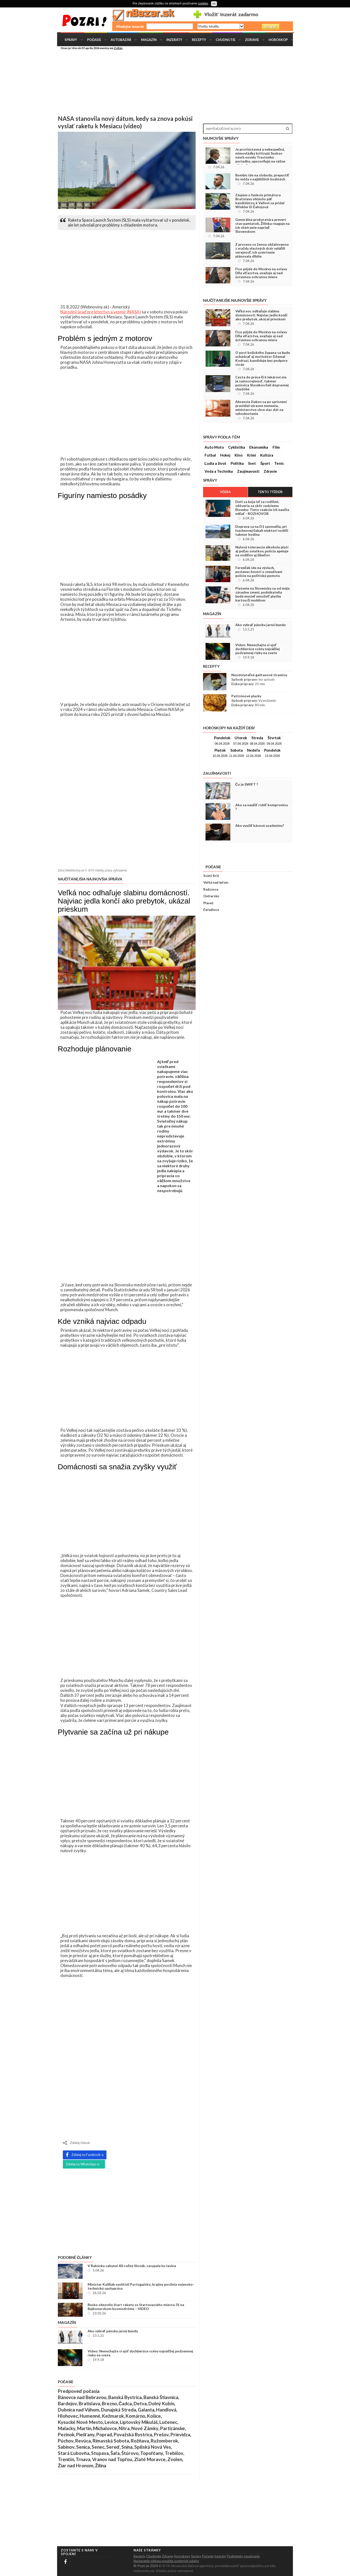 This screenshot has height=2576, width=350. Describe the element at coordinates (90, 2415) in the screenshot. I see `Humenné` at that location.